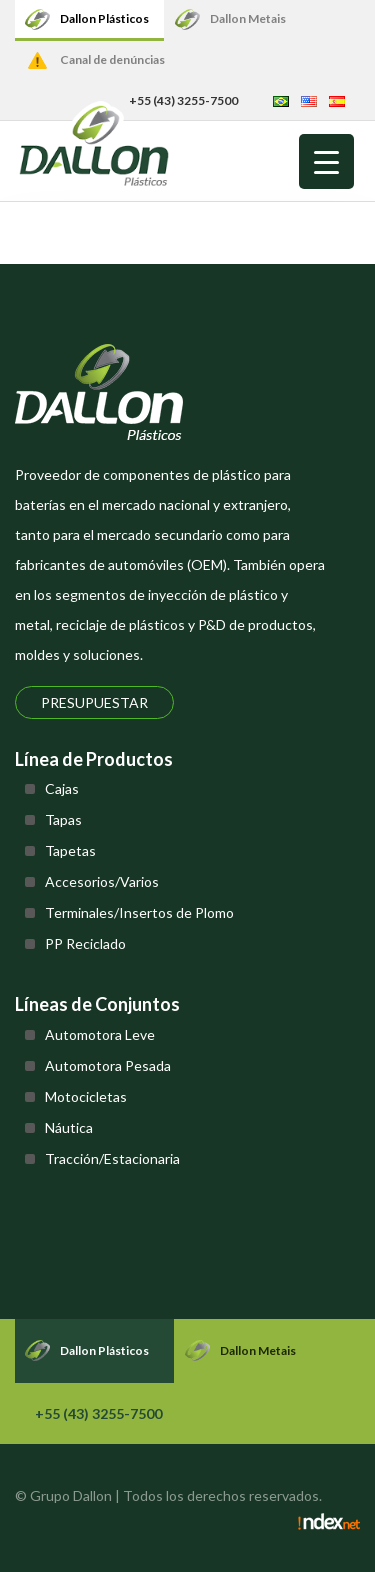 This screenshot has height=1572, width=375. Describe the element at coordinates (100, 1034) in the screenshot. I see `Automotora Leve` at that location.